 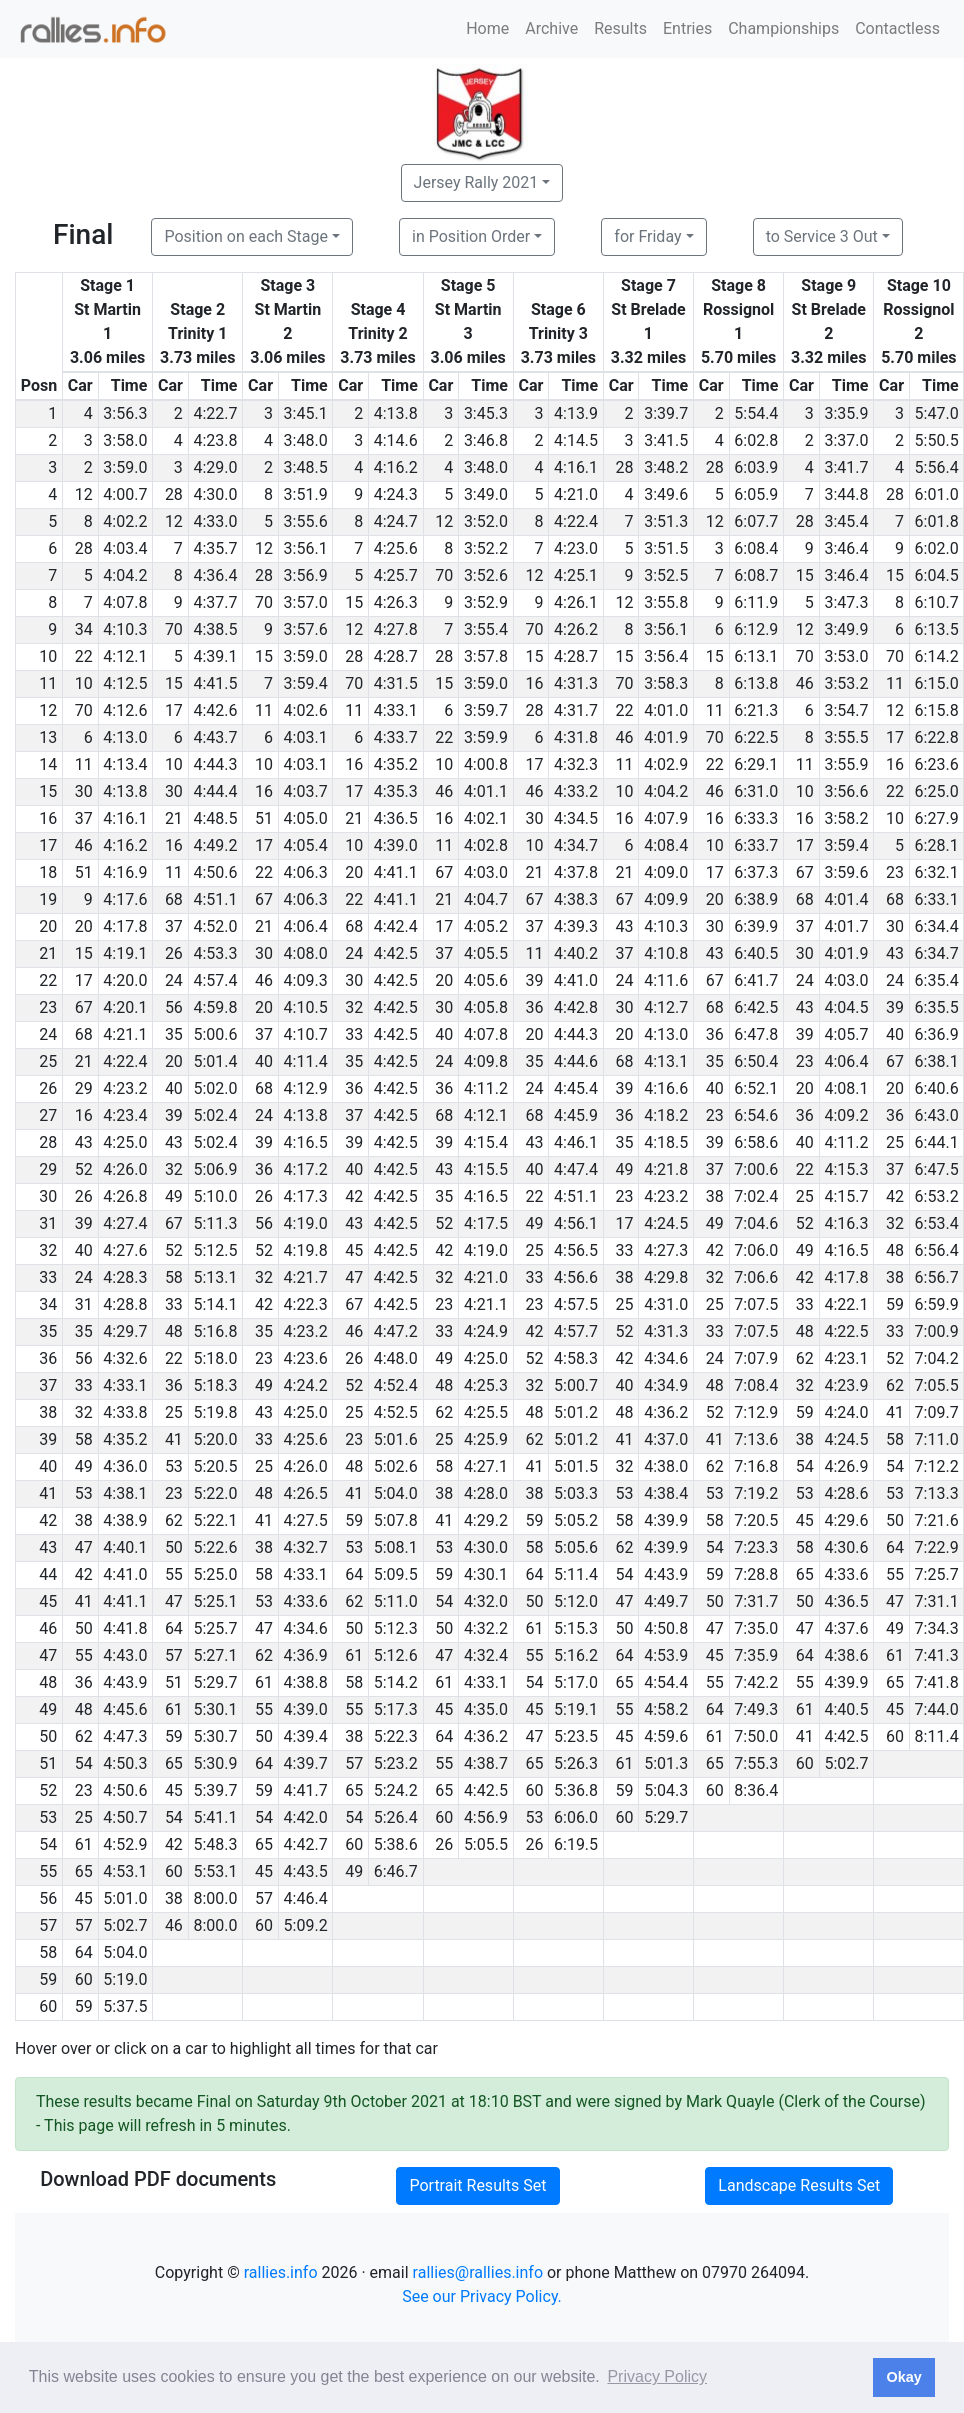 What do you see at coordinates (576, 1061) in the screenshot?
I see `4:44.6` at bounding box center [576, 1061].